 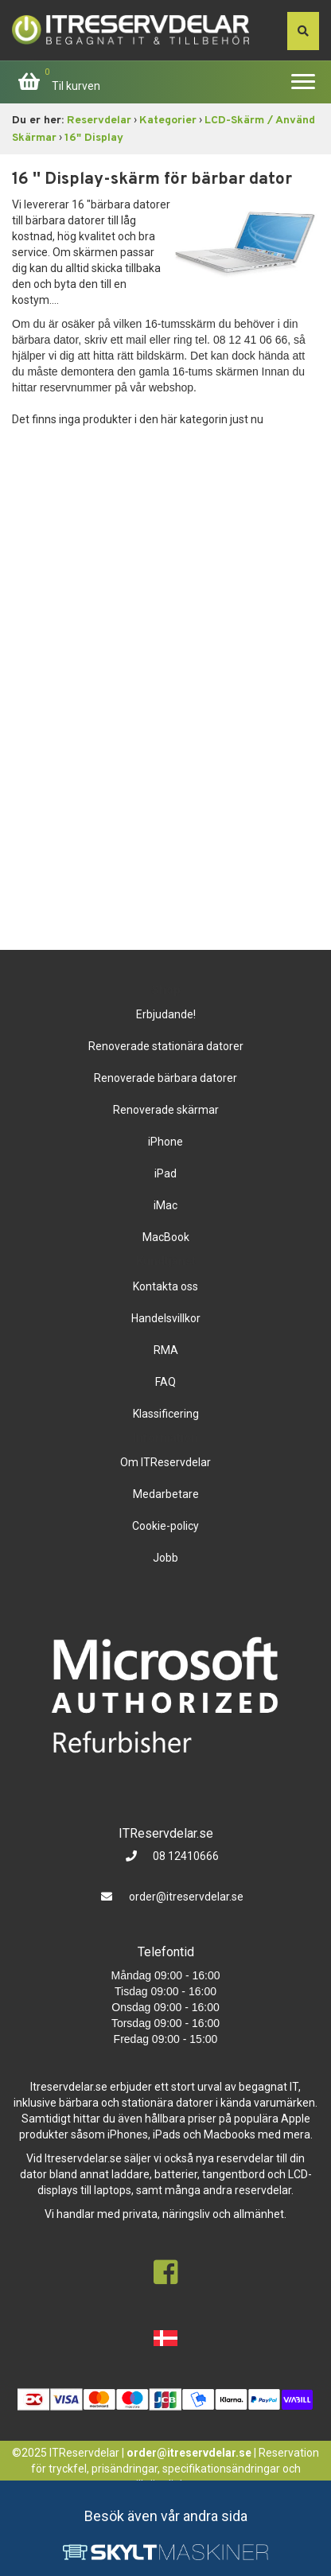 What do you see at coordinates (165, 1526) in the screenshot?
I see `Cookie-policy` at bounding box center [165, 1526].